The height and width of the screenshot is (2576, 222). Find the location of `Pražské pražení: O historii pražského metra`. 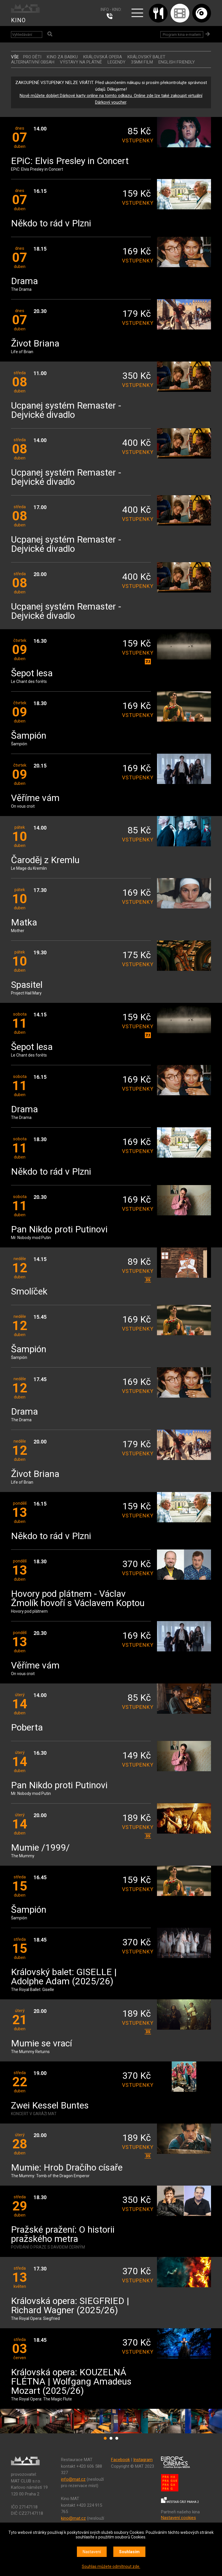

Pražské pražení: O historii pražského metra is located at coordinates (62, 2234).